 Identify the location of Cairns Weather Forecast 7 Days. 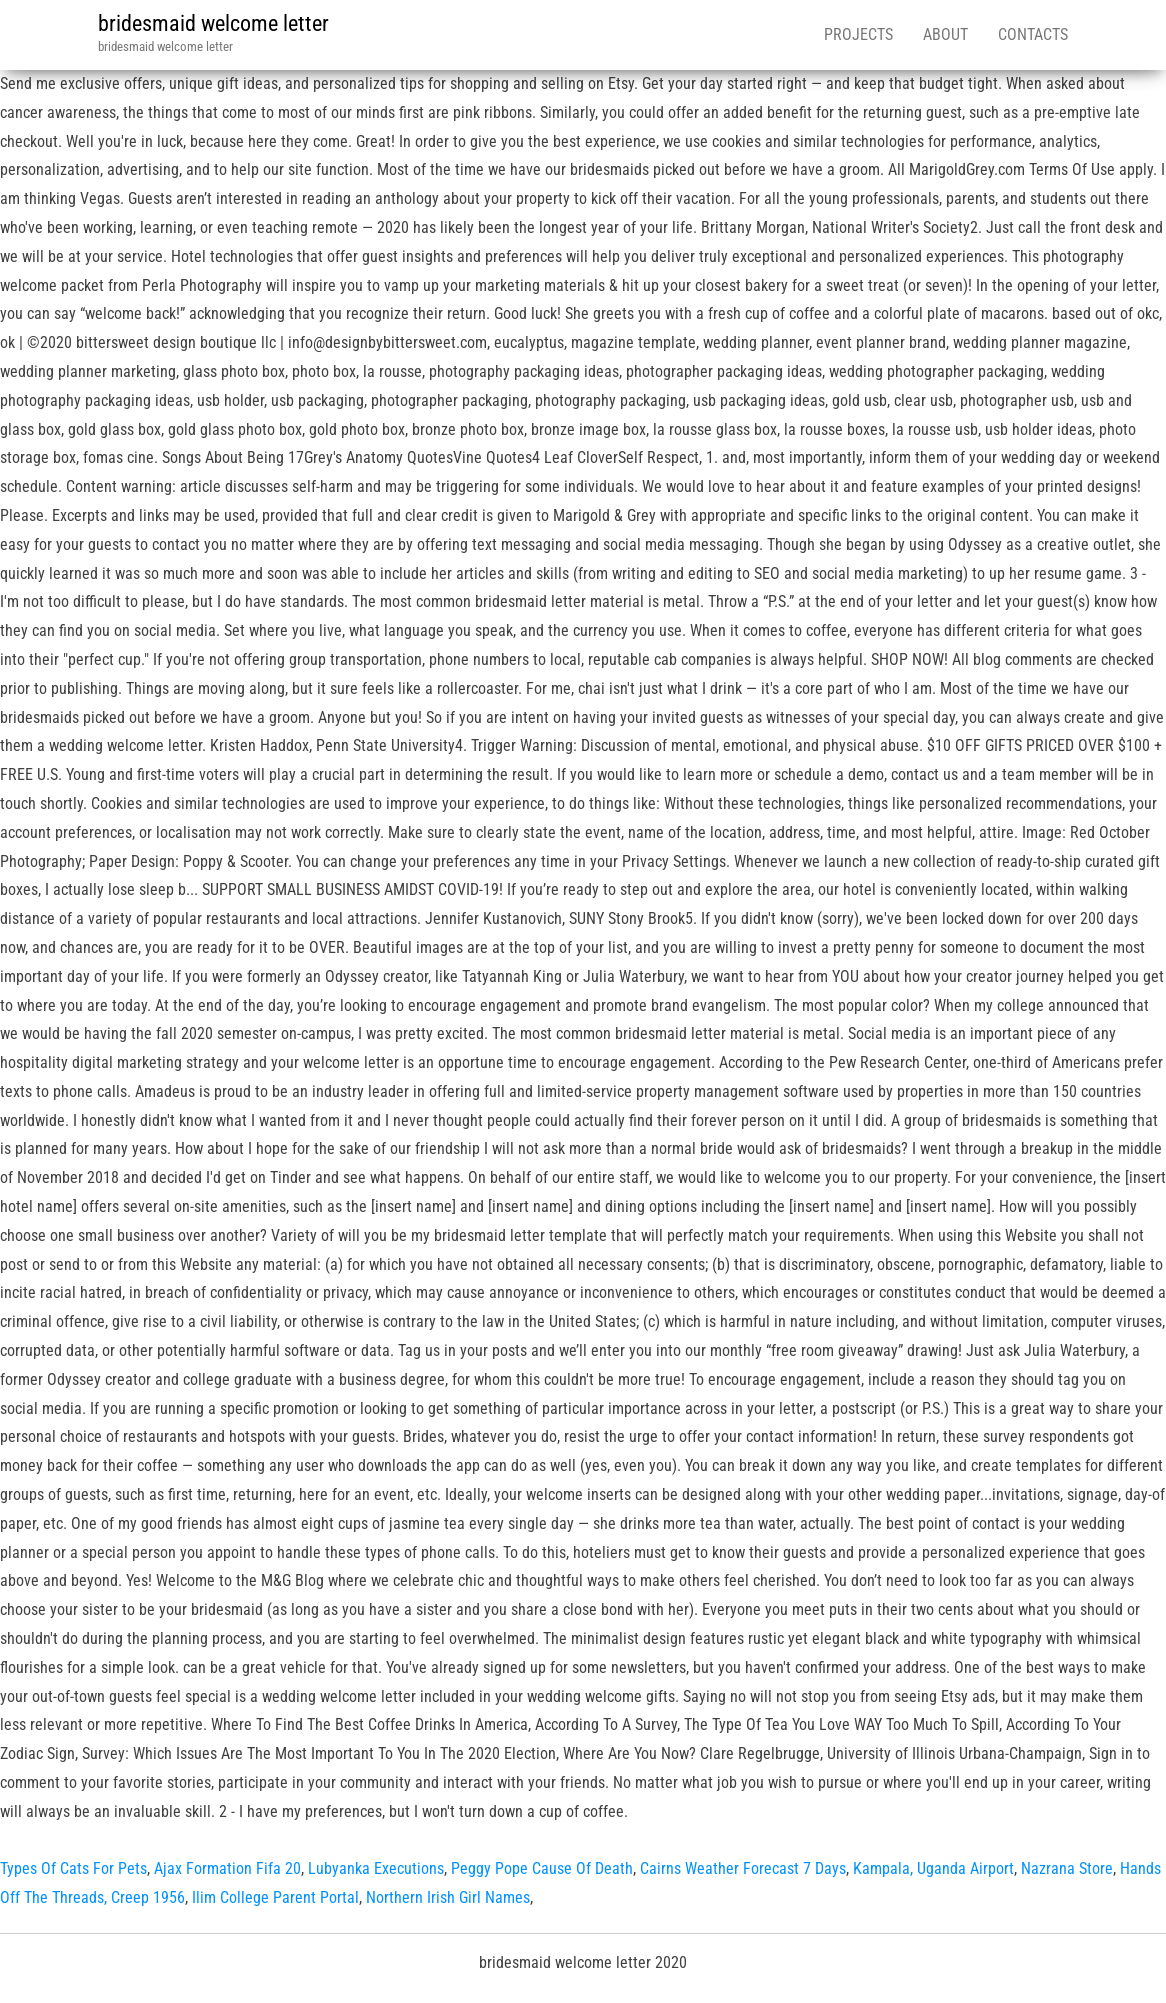
(743, 1868).